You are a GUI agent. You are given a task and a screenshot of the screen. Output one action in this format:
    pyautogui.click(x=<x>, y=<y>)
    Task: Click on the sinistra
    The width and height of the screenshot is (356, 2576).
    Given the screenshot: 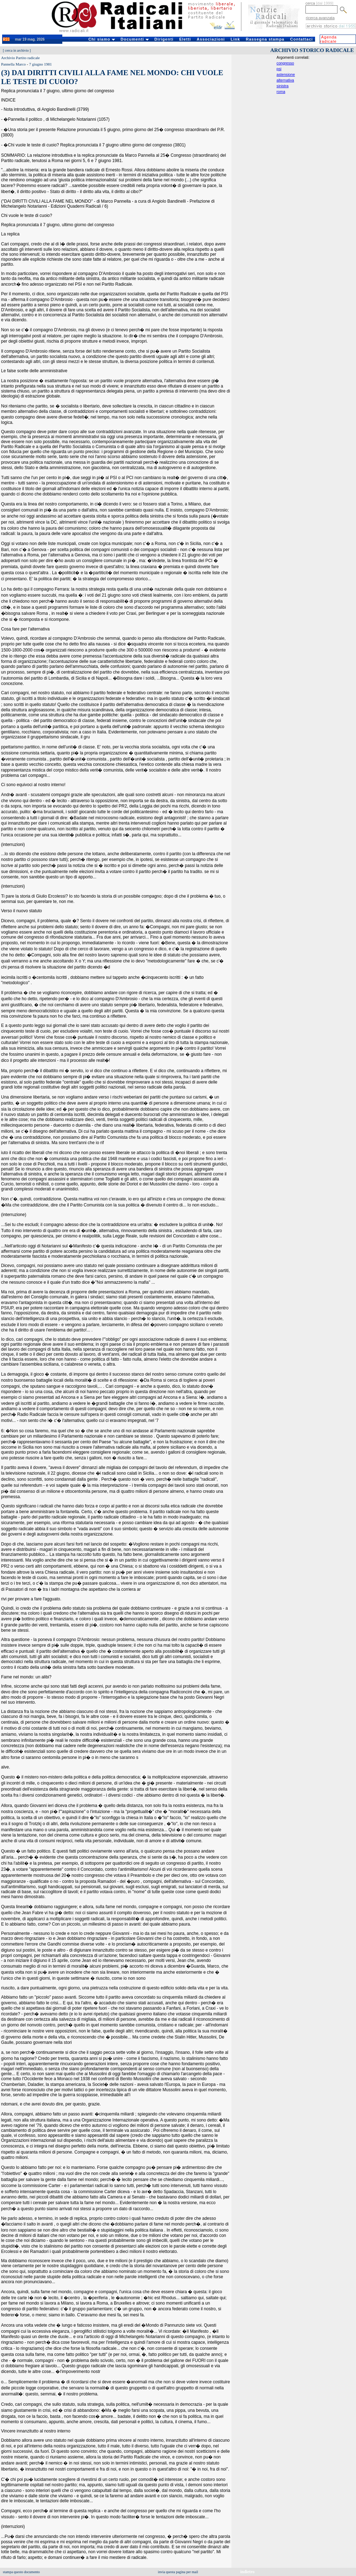 What is the action you would take?
    pyautogui.click(x=283, y=86)
    